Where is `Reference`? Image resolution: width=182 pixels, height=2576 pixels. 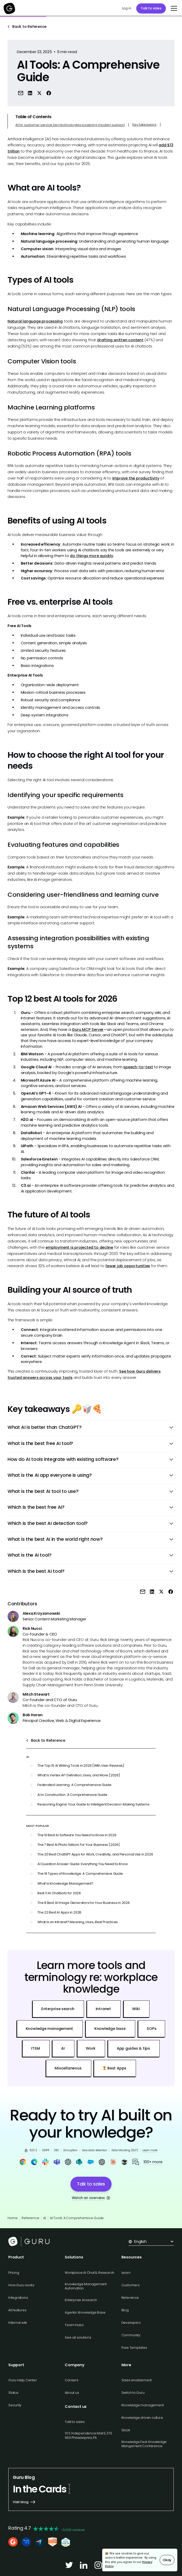 Reference is located at coordinates (30, 2218).